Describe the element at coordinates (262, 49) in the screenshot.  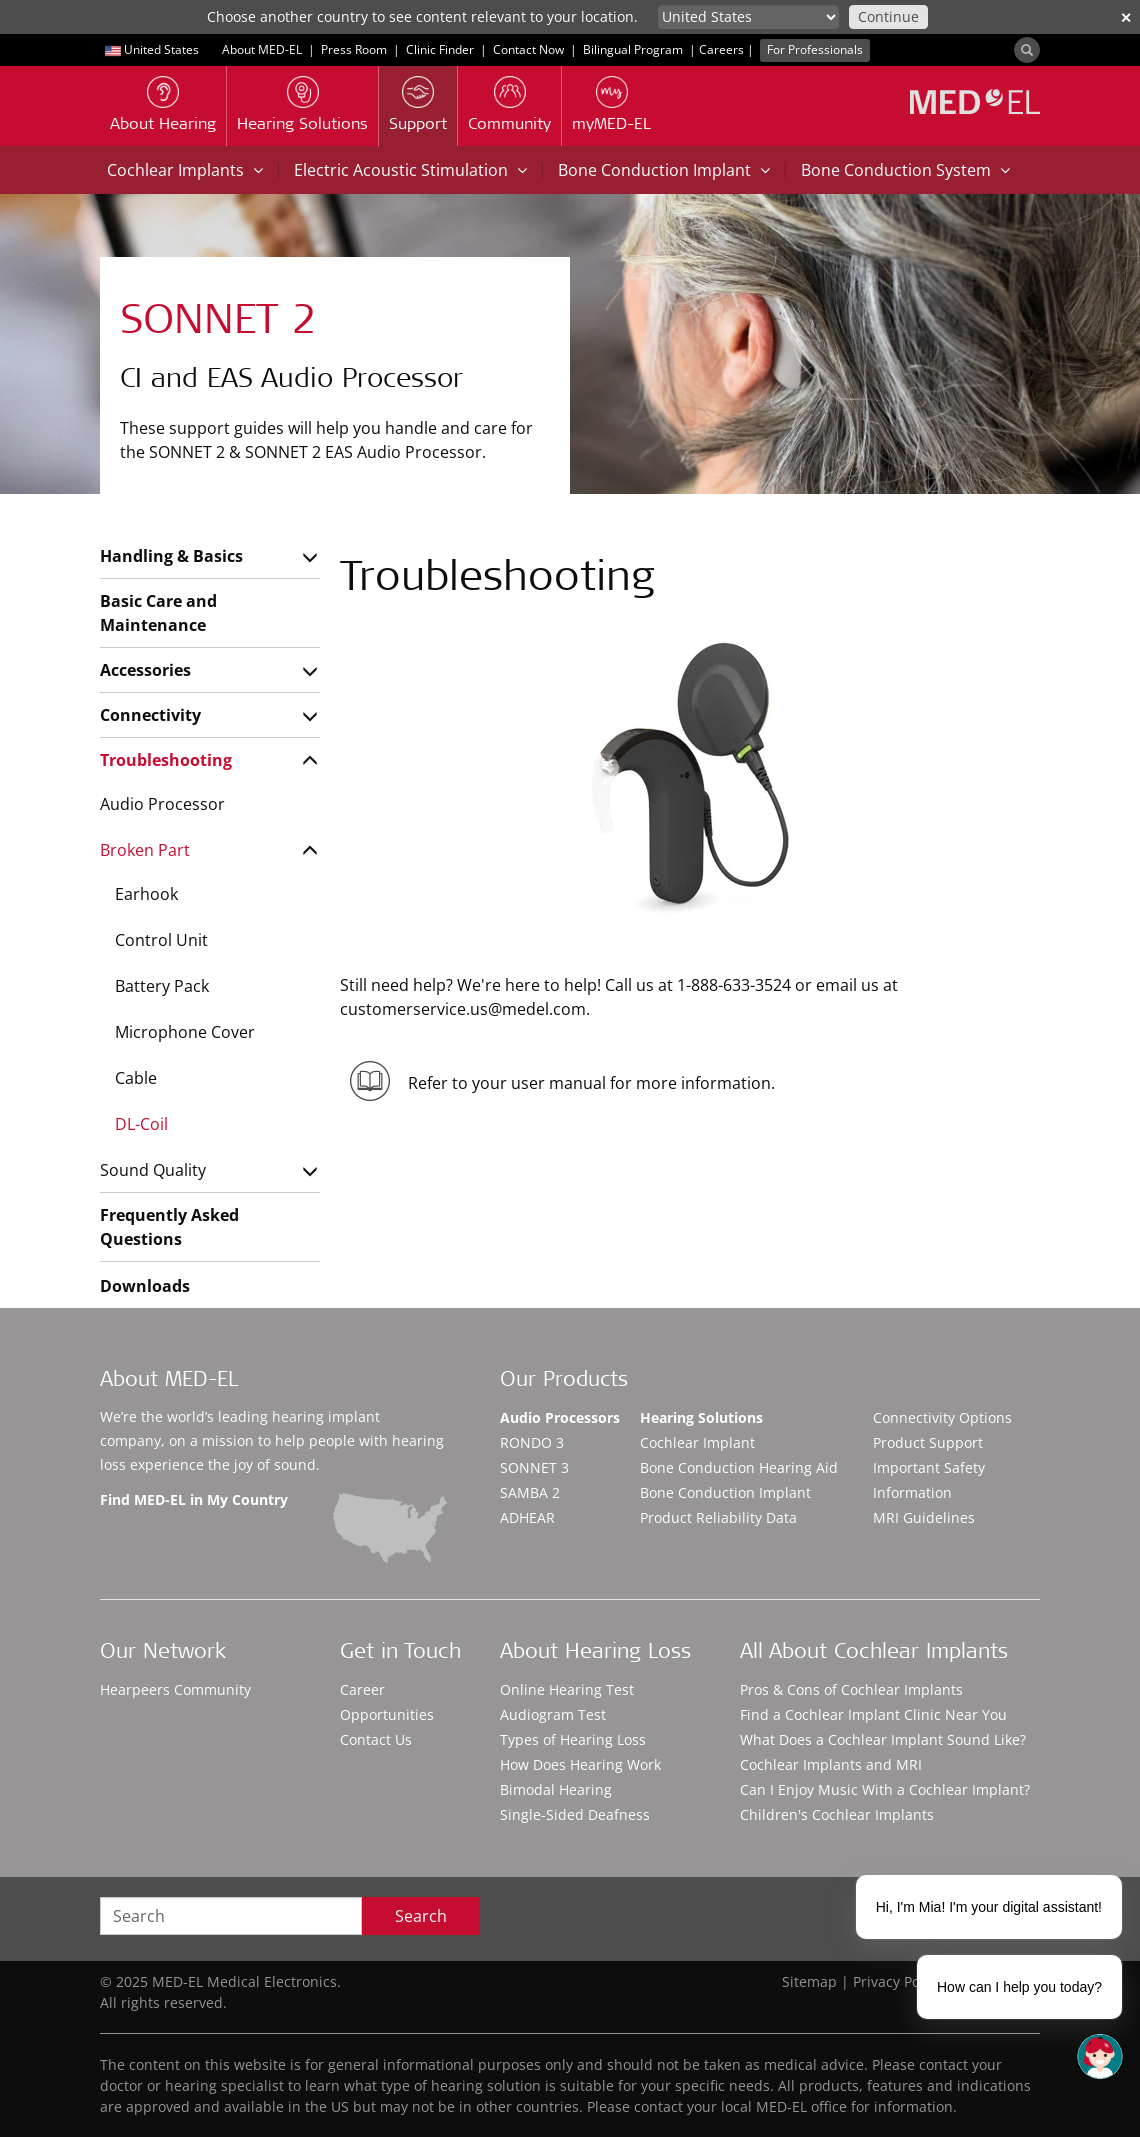
I see `About MED-EL` at that location.